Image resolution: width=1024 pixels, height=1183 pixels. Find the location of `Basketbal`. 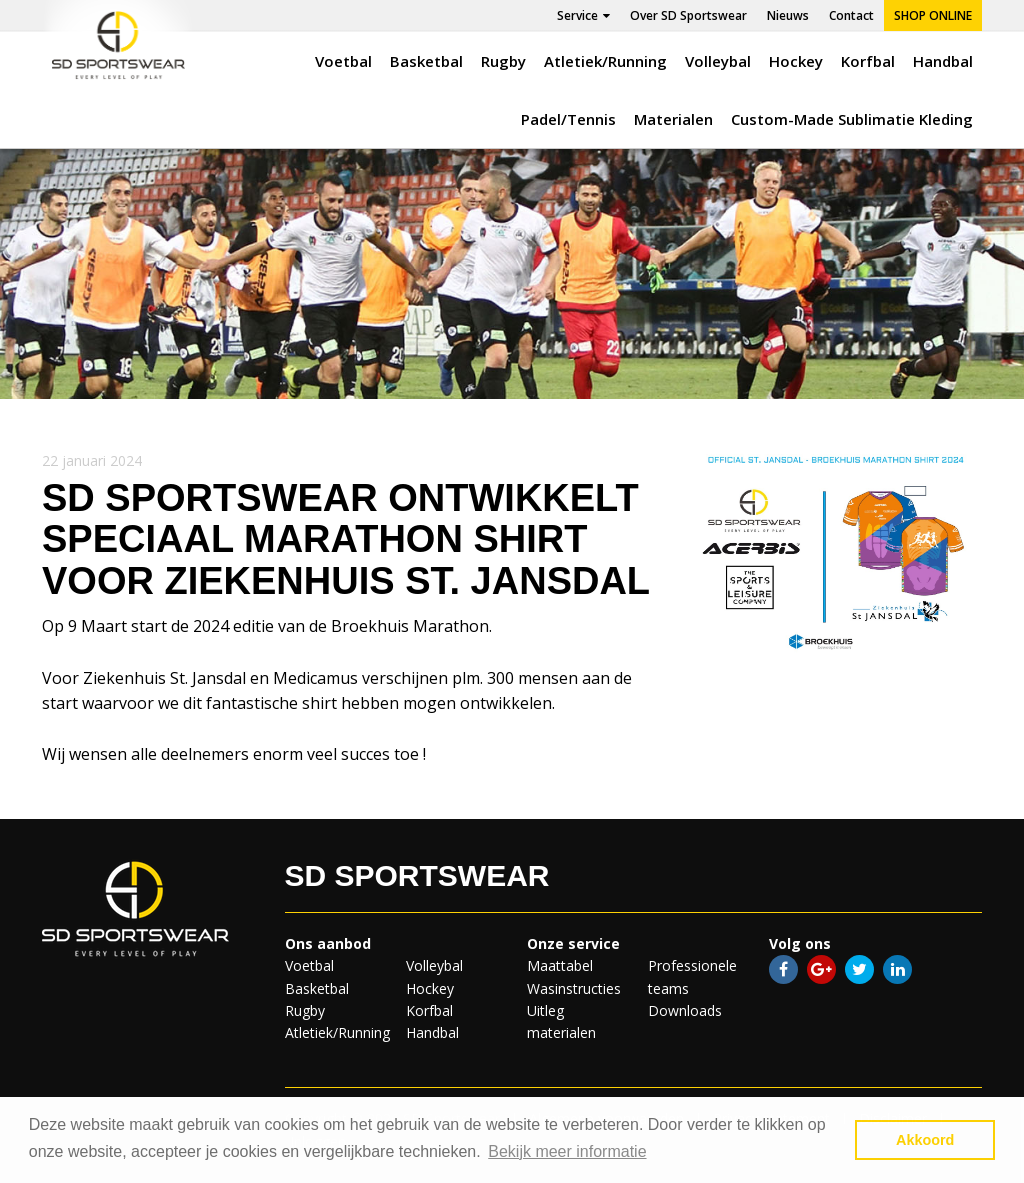

Basketbal is located at coordinates (426, 61).